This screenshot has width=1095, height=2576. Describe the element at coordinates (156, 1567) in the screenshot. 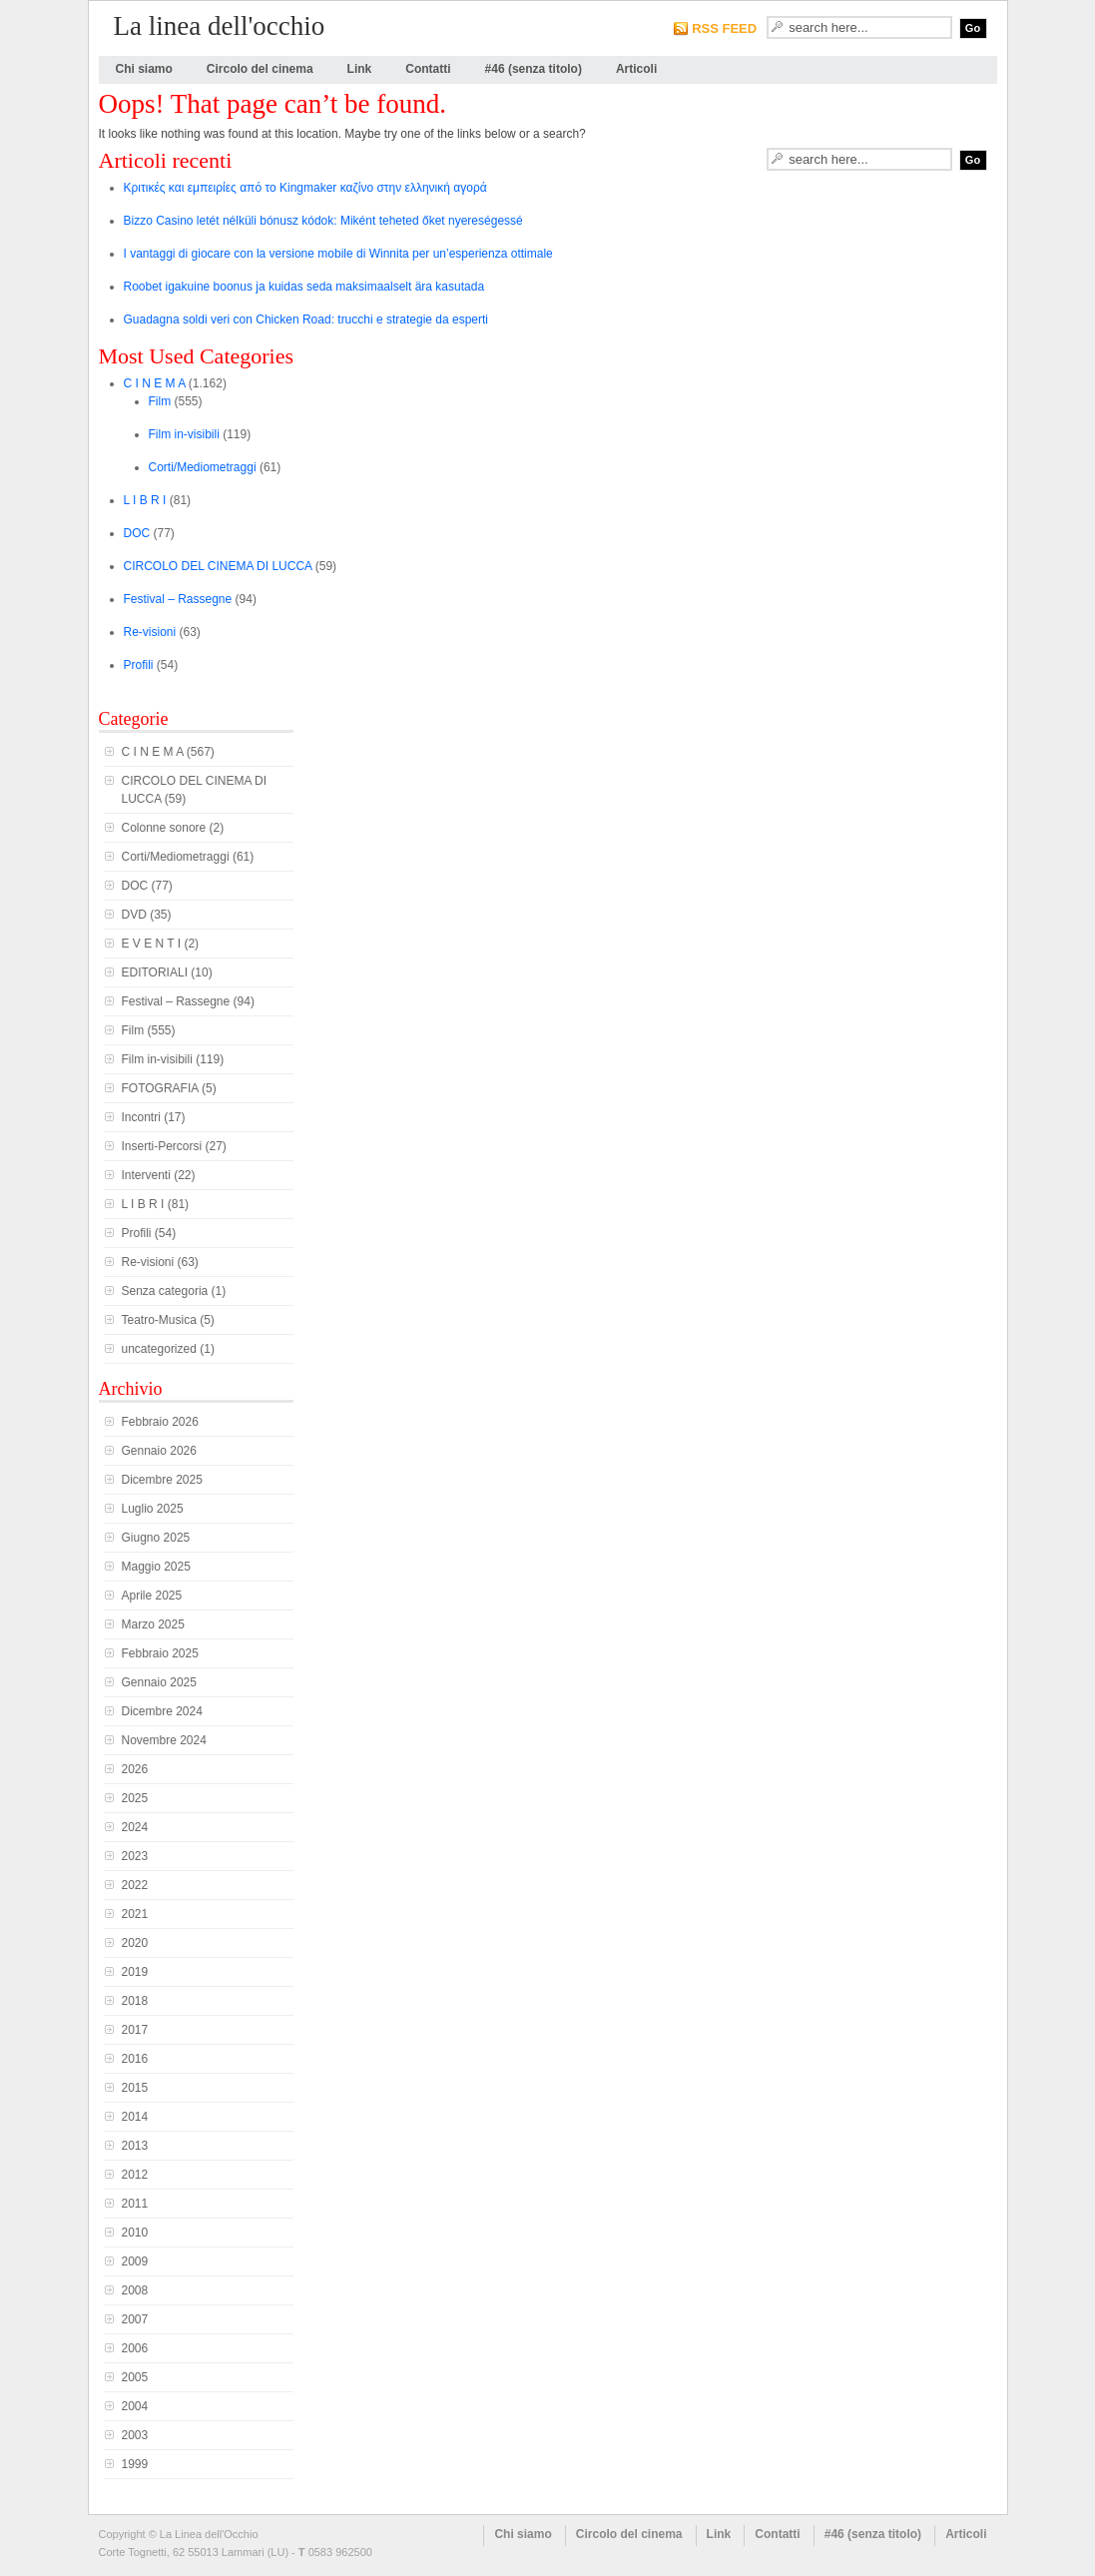

I see `Maggio 2025` at that location.